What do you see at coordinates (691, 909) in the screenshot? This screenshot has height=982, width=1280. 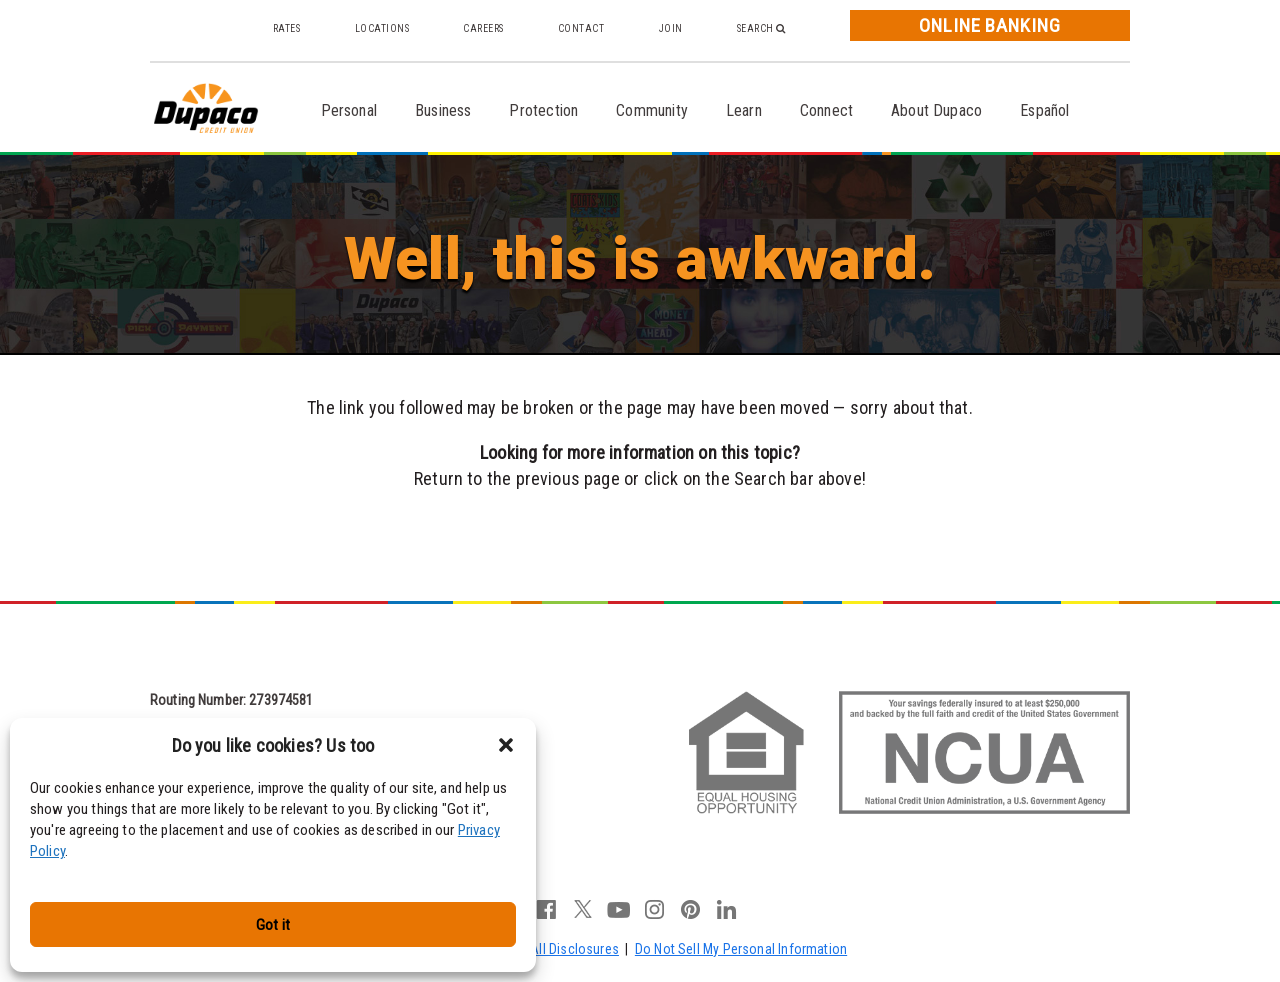 I see `pinterest` at bounding box center [691, 909].